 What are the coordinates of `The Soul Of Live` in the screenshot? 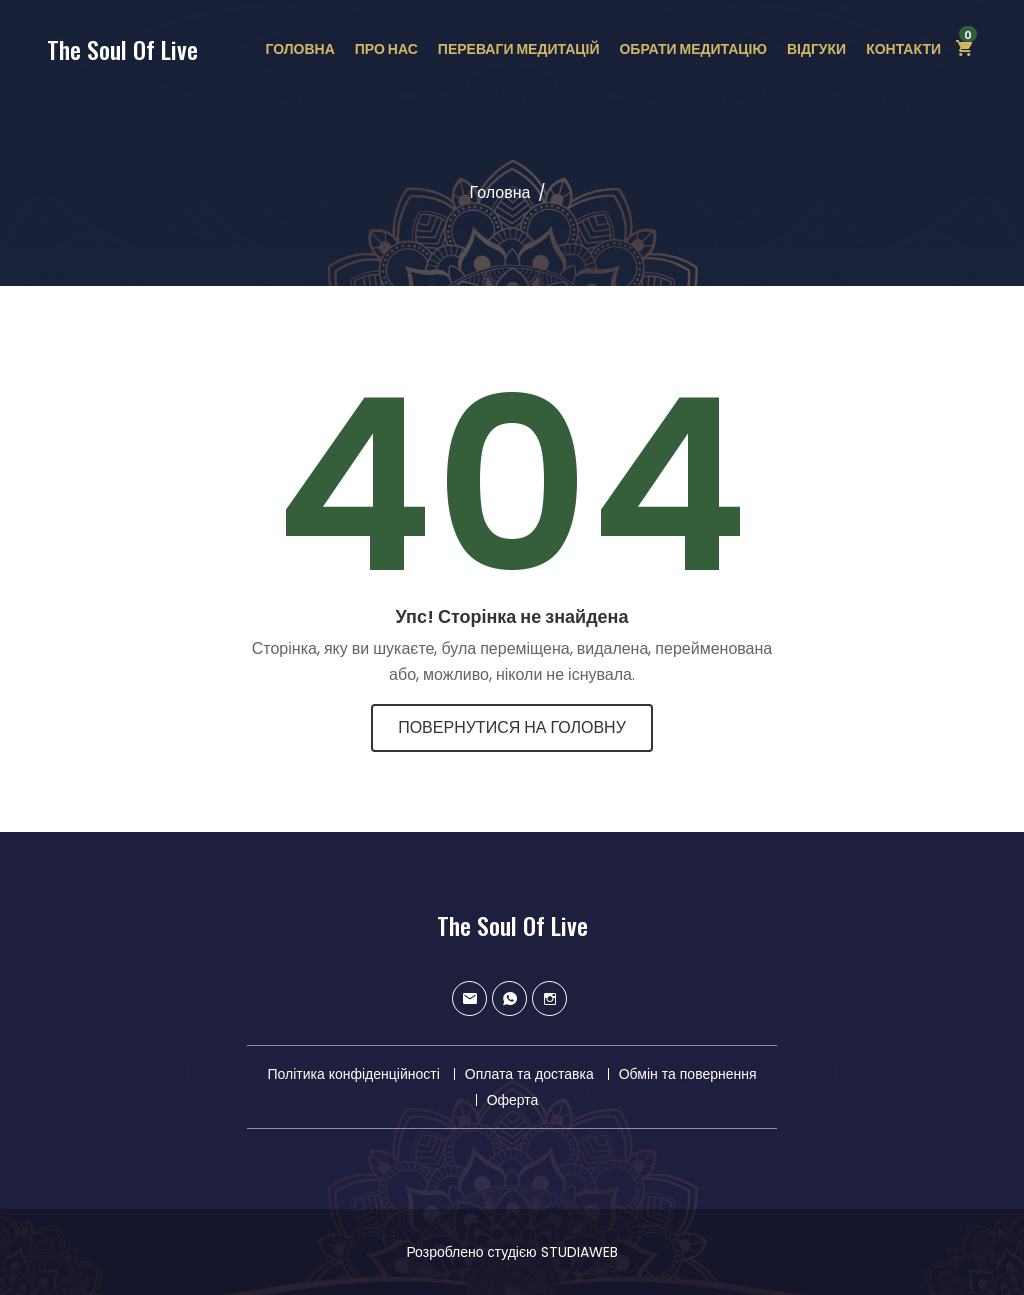 It's located at (122, 49).